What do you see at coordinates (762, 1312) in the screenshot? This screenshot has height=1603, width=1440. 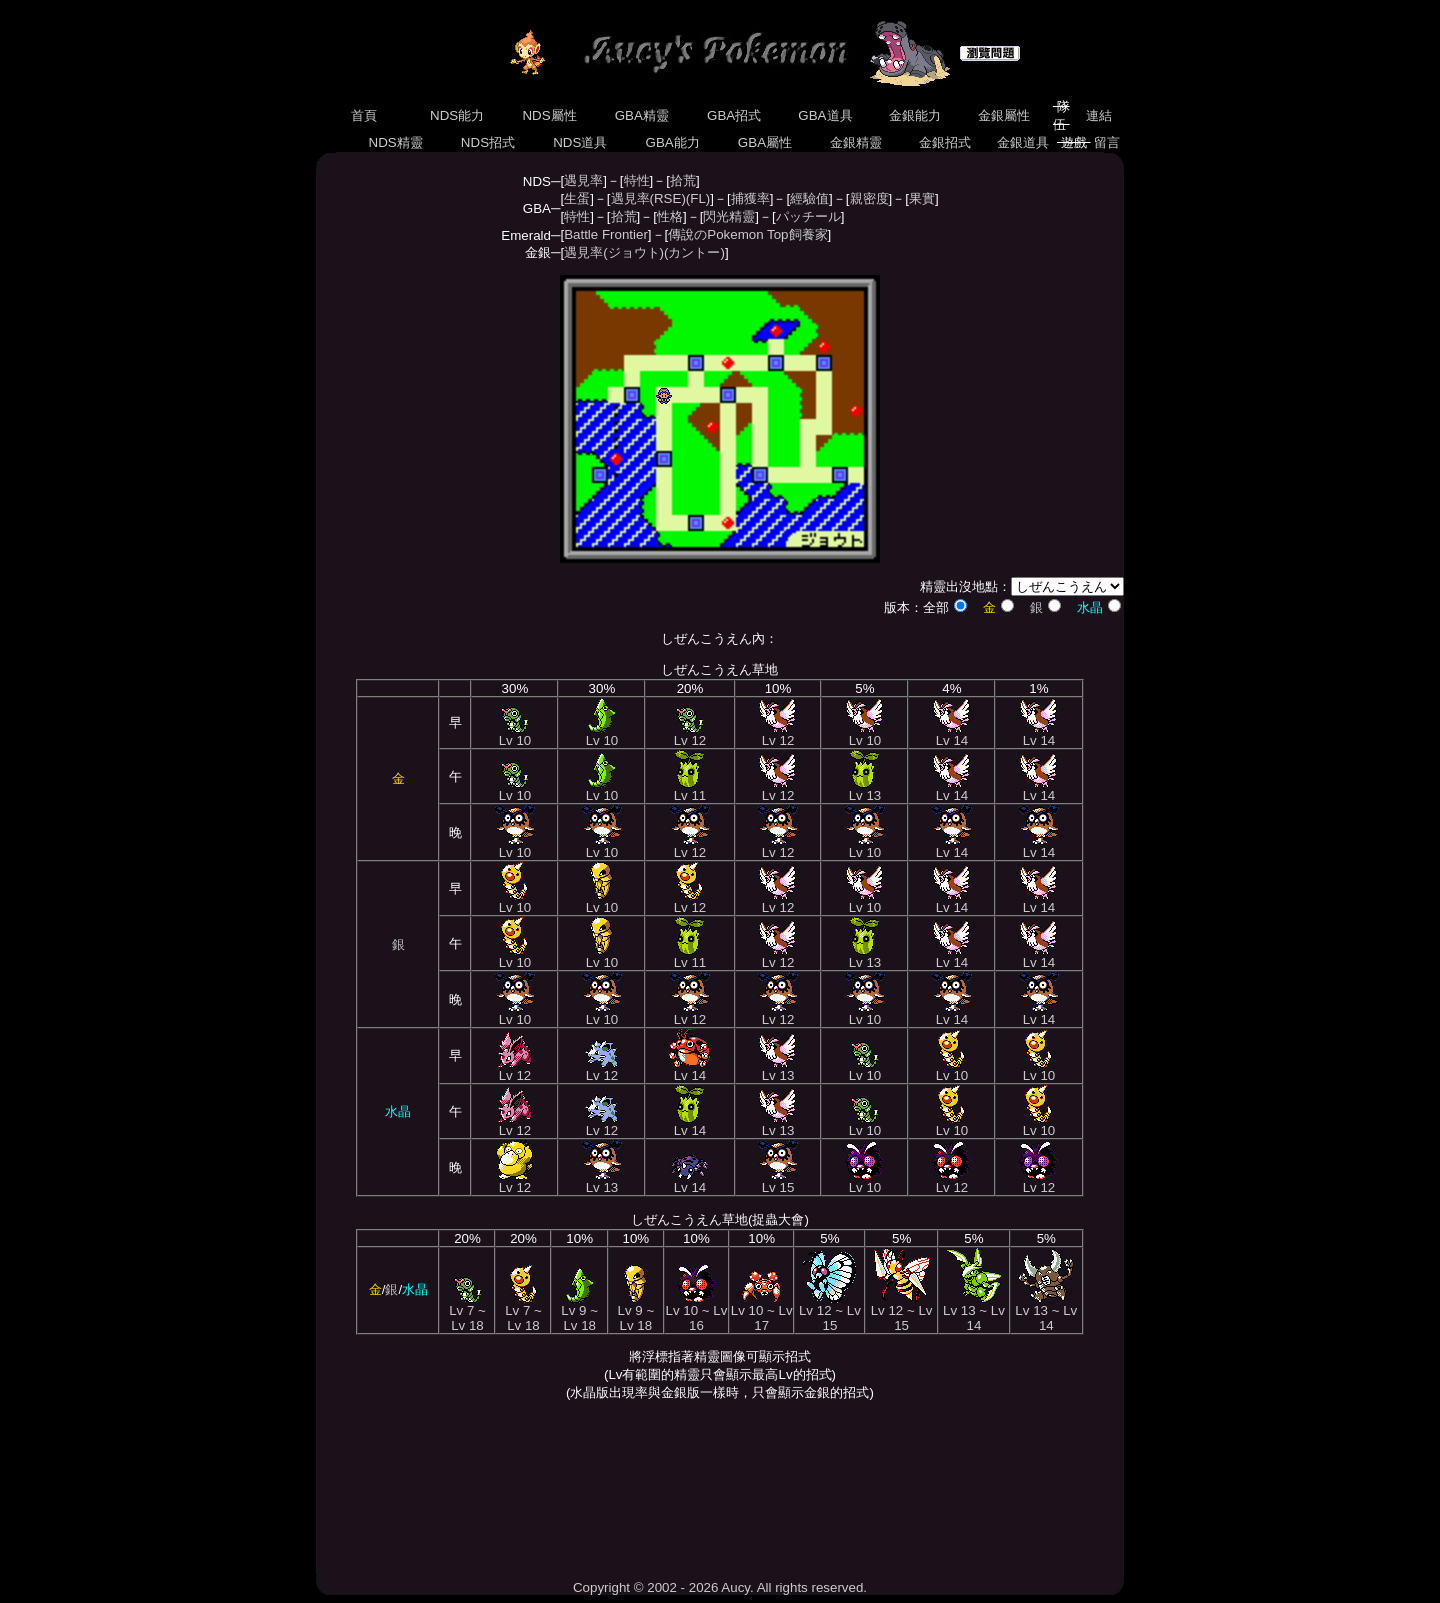 I see `Lv 10 ~ Lv 17` at bounding box center [762, 1312].